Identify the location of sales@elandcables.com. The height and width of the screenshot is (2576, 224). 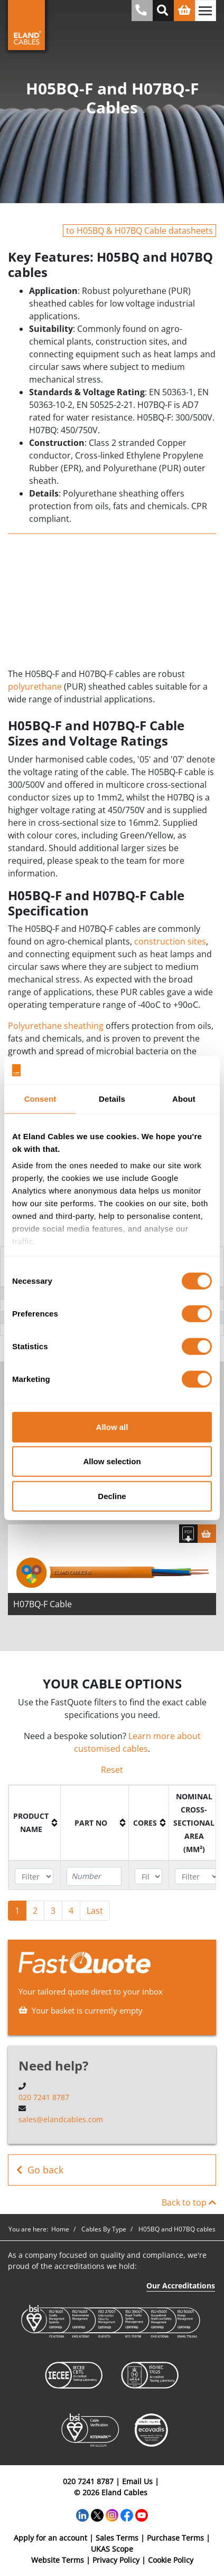
(60, 2119).